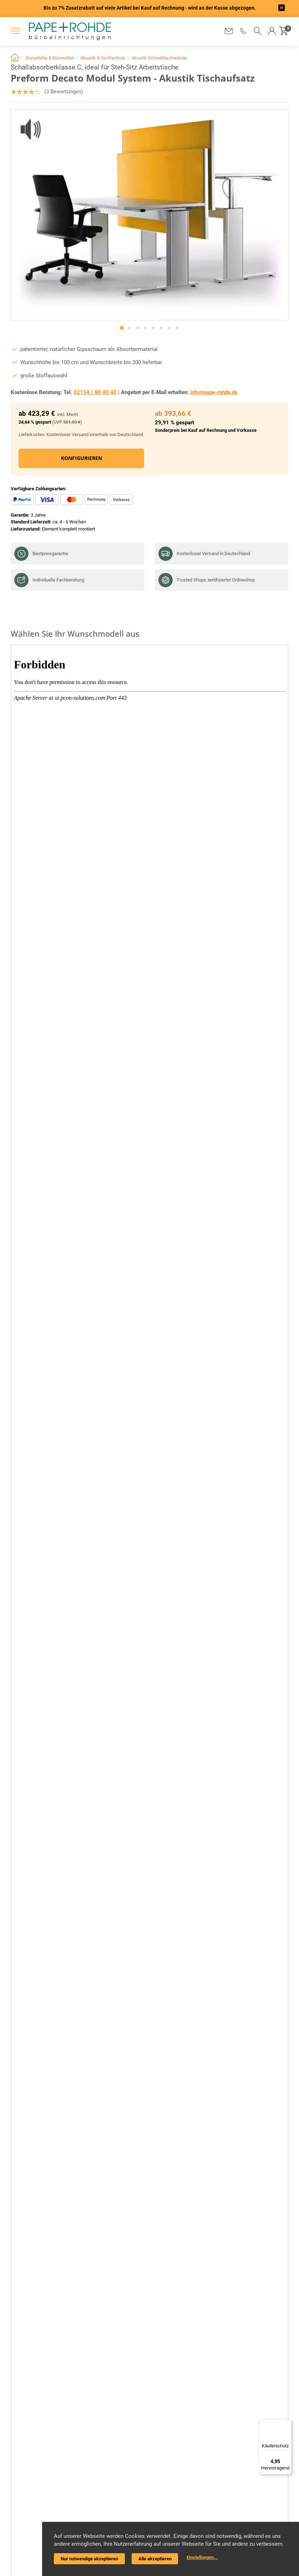 Image resolution: width=299 pixels, height=2576 pixels. I want to click on Individuelle Fachberatung, so click(49, 580).